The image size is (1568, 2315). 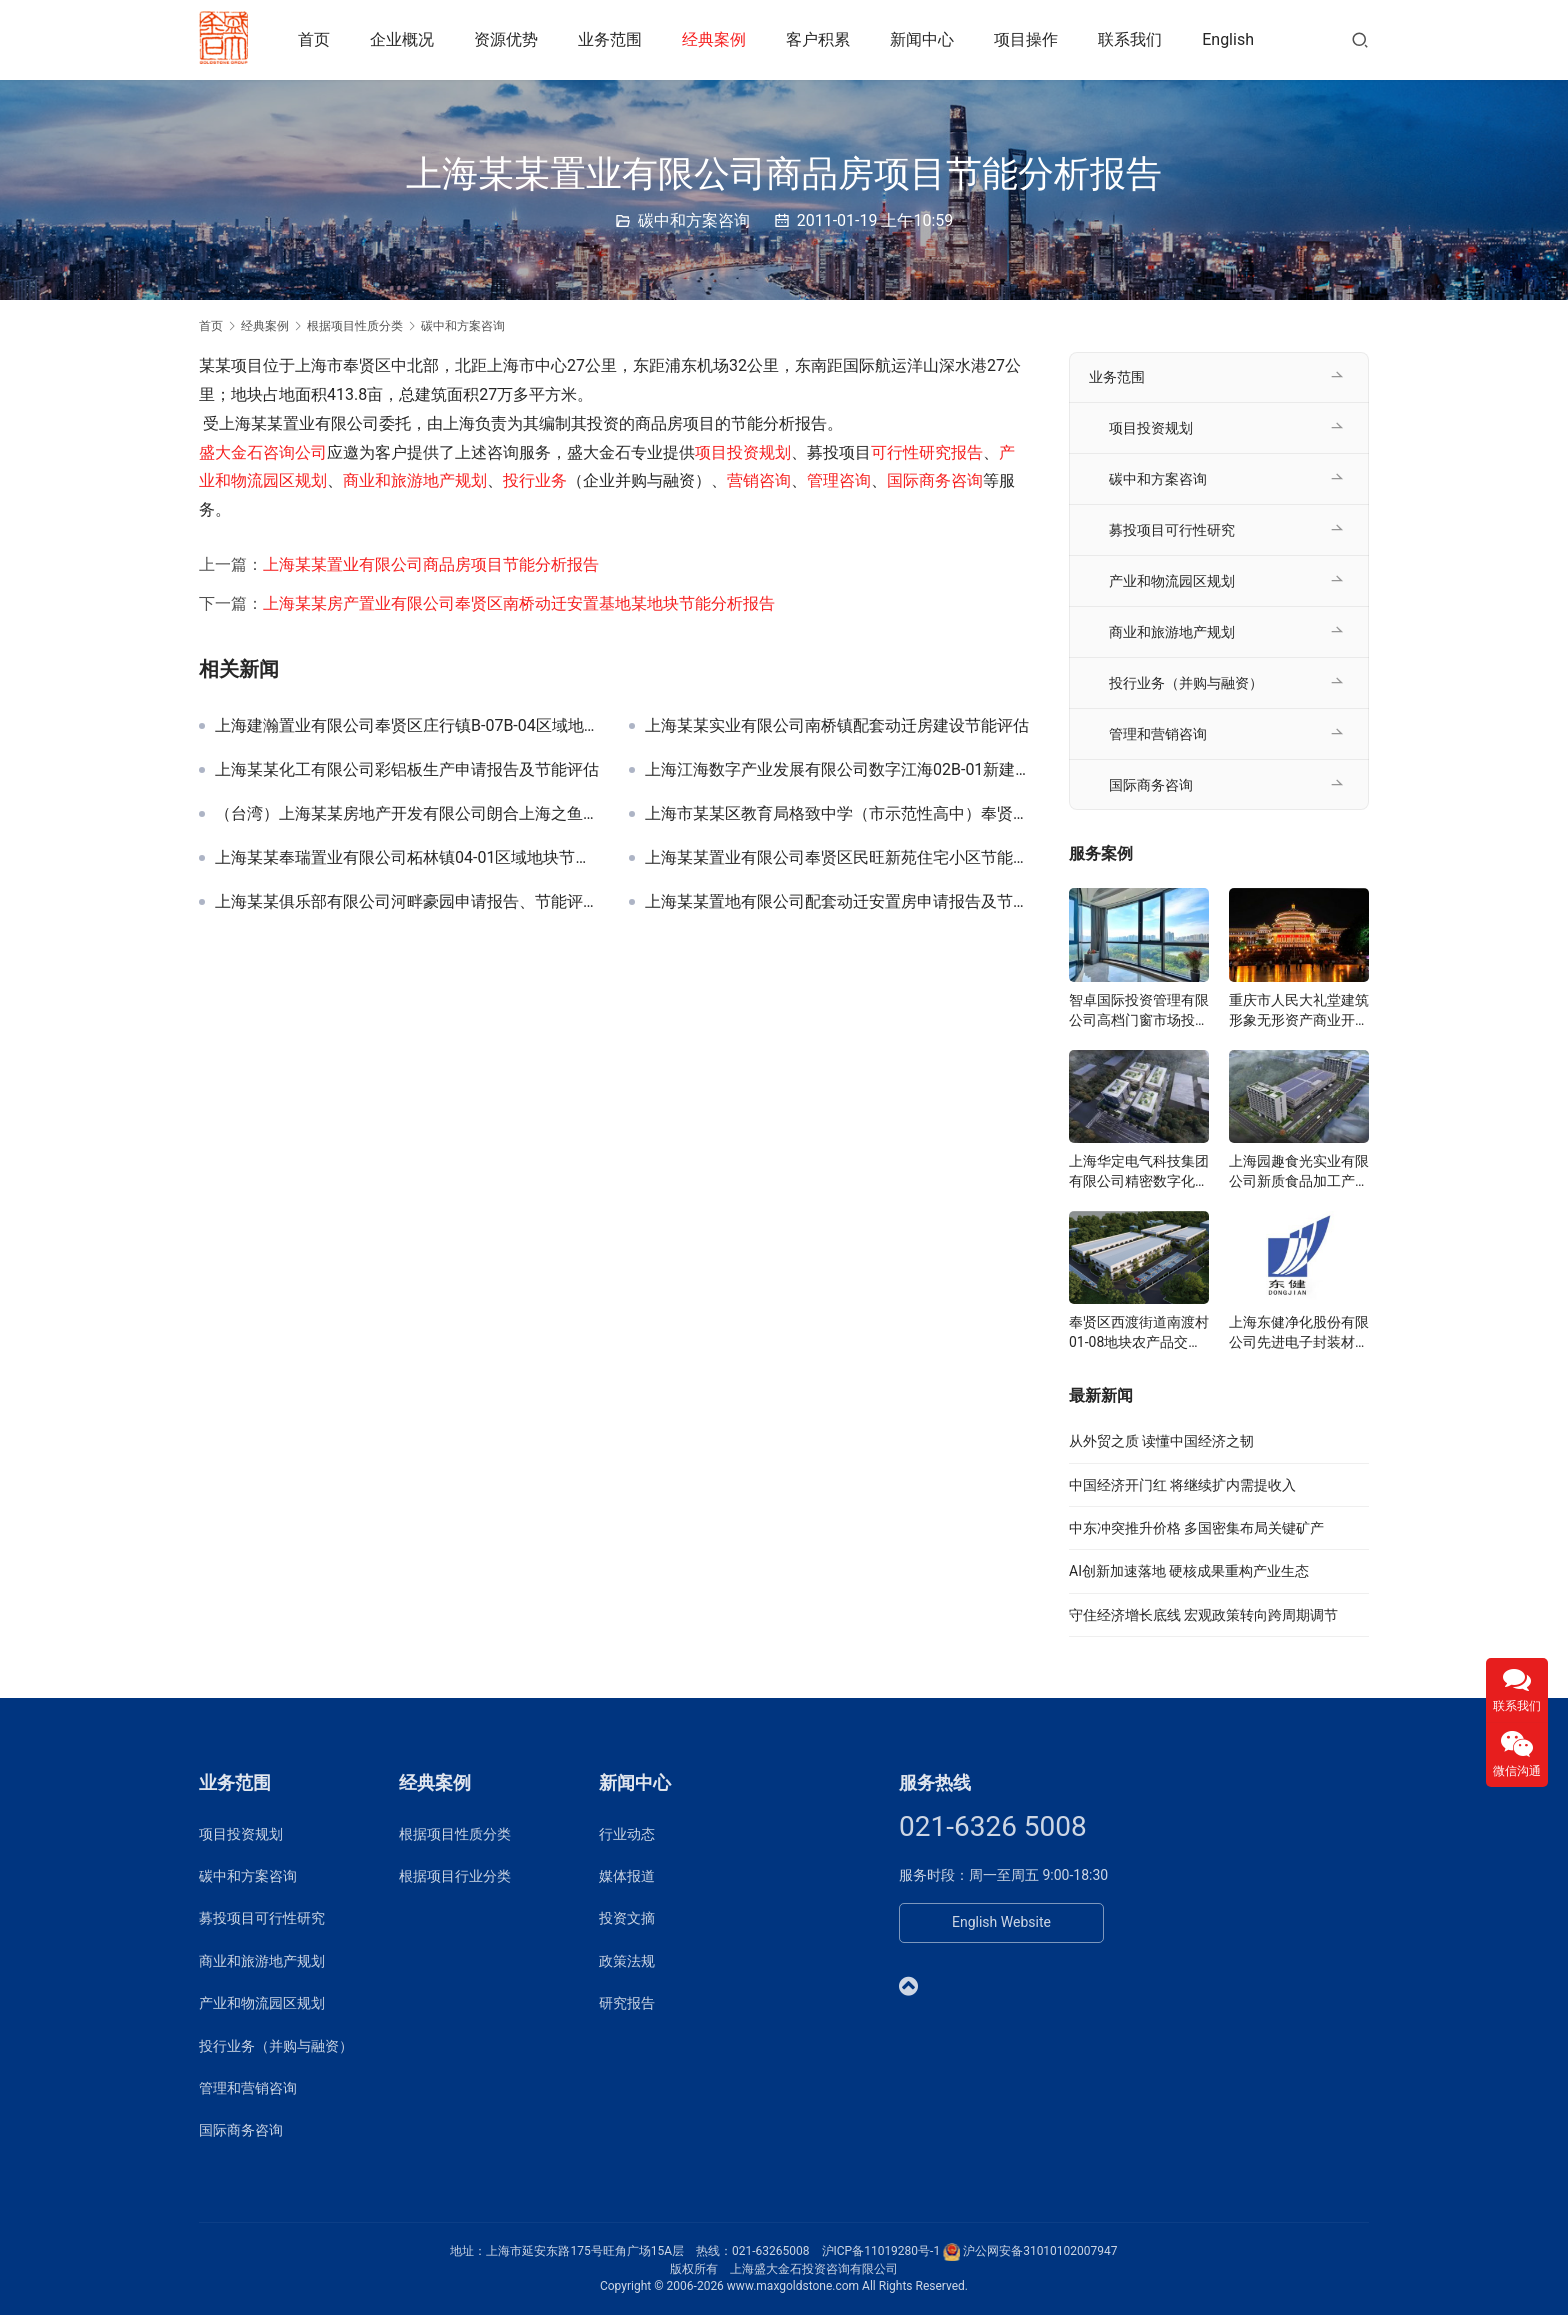 What do you see at coordinates (231, 452) in the screenshot?
I see `盛大金石` at bounding box center [231, 452].